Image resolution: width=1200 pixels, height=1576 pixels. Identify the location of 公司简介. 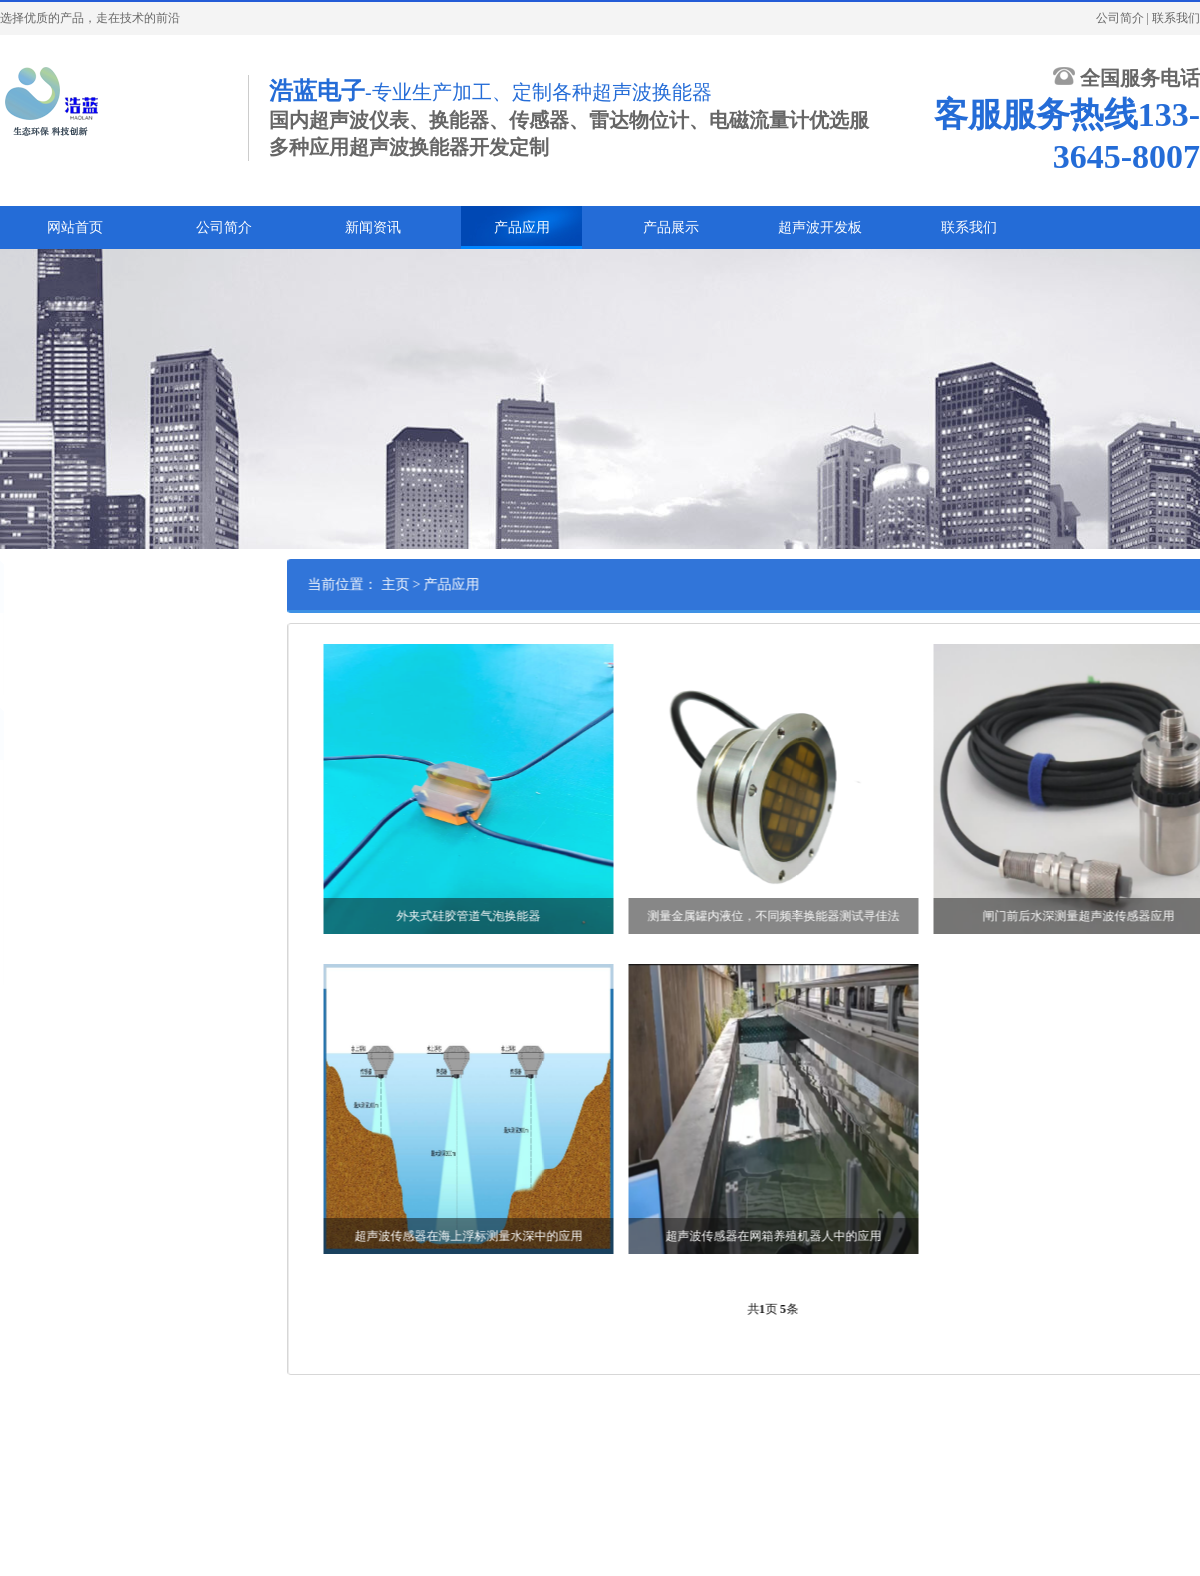
(1120, 18).